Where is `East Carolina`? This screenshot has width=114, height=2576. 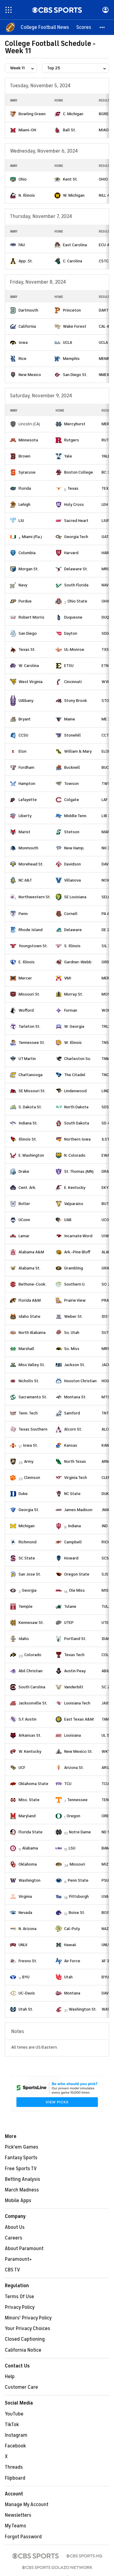
East Carolina is located at coordinates (75, 244).